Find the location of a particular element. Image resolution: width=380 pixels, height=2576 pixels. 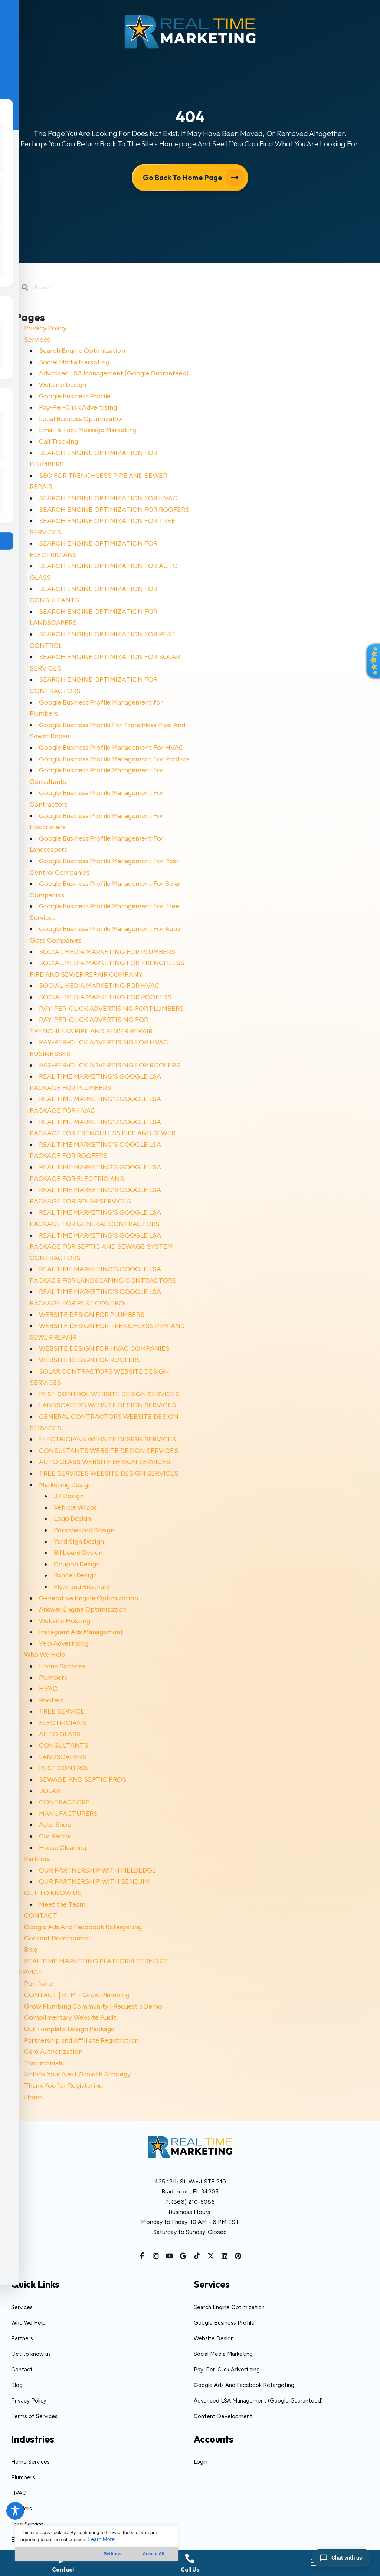

TREE SERVICE is located at coordinates (62, 1711).